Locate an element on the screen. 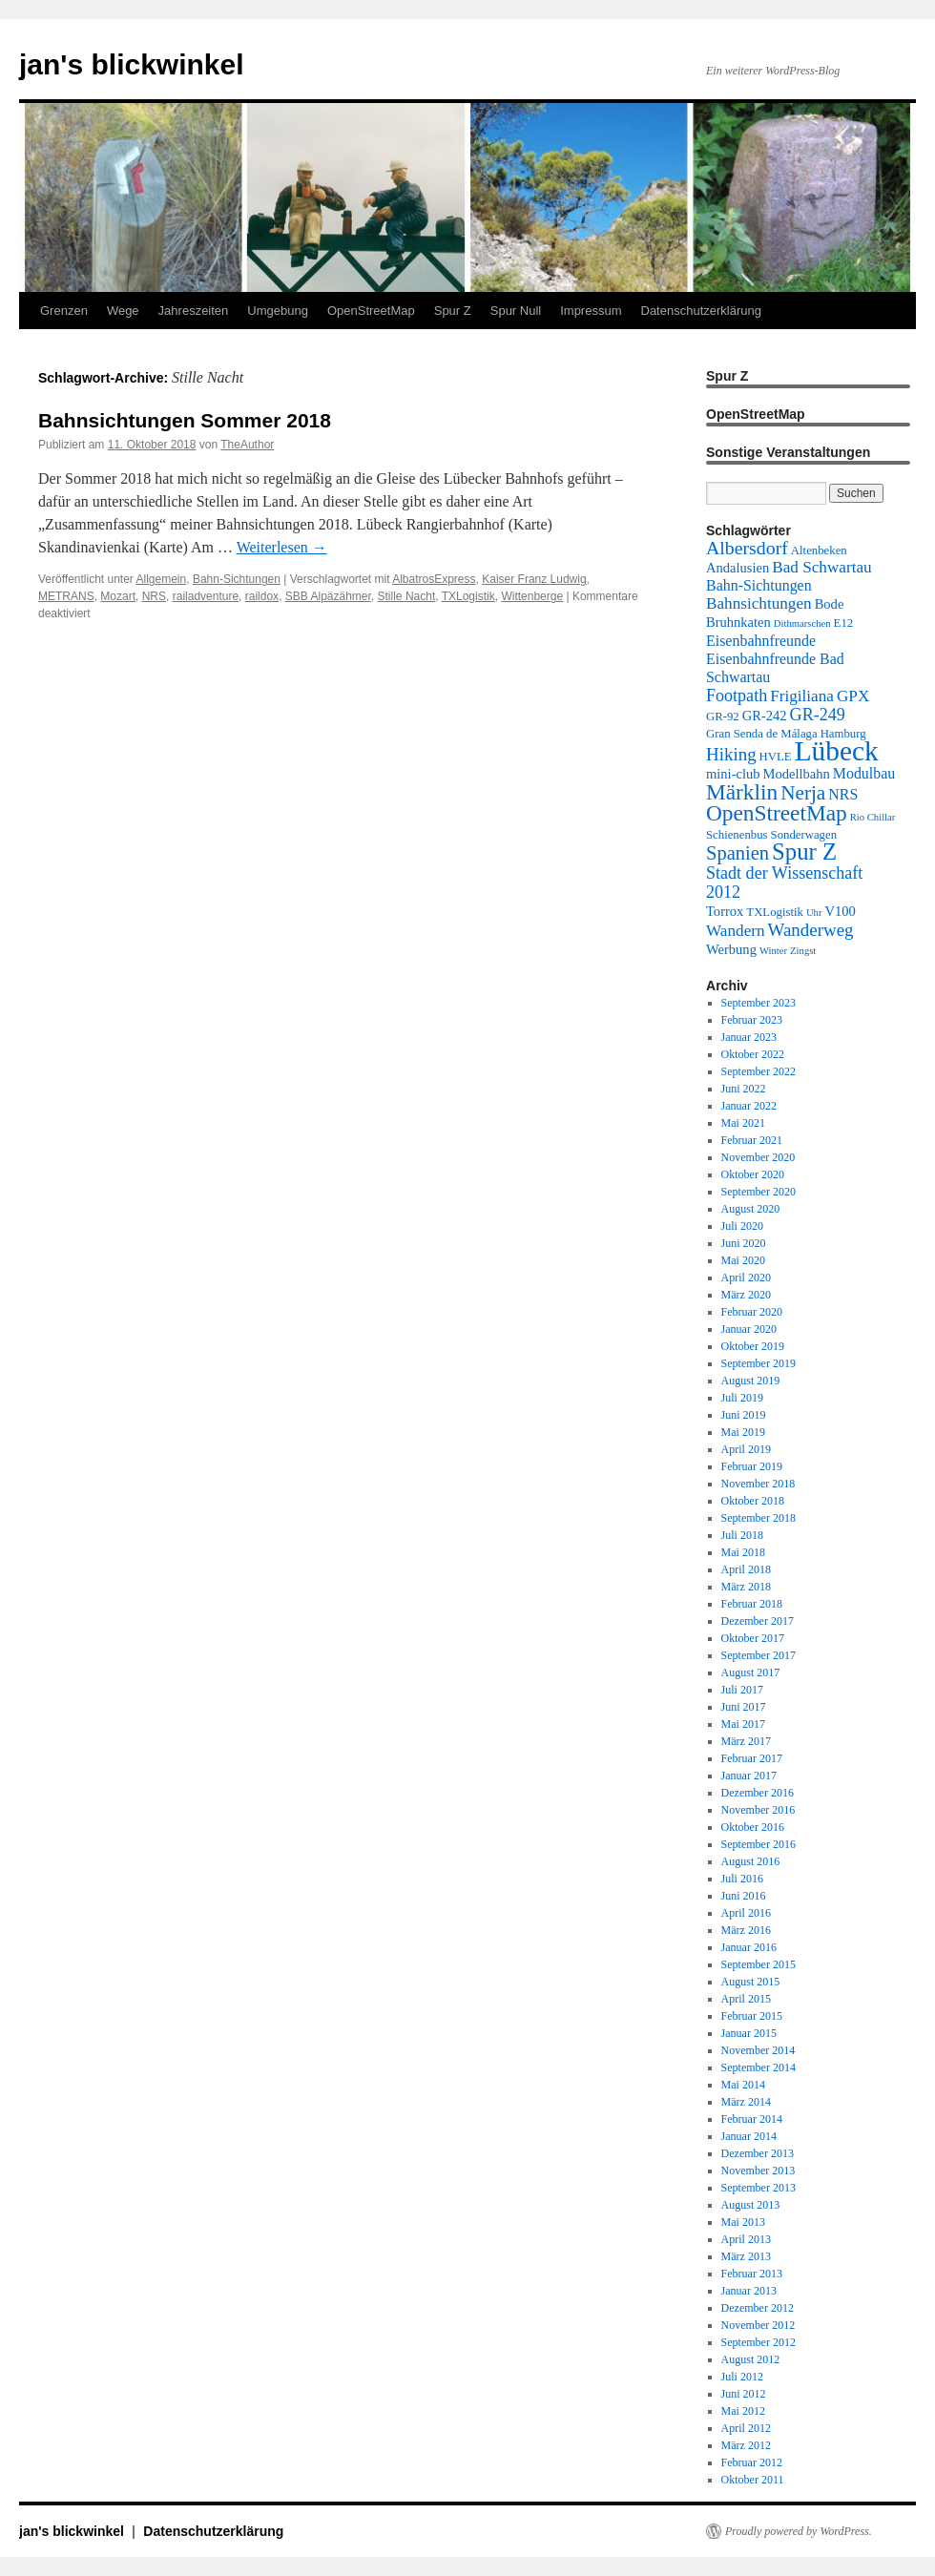  Rio Chillar [Rio Chillar (2 Einträge)] is located at coordinates (873, 817).